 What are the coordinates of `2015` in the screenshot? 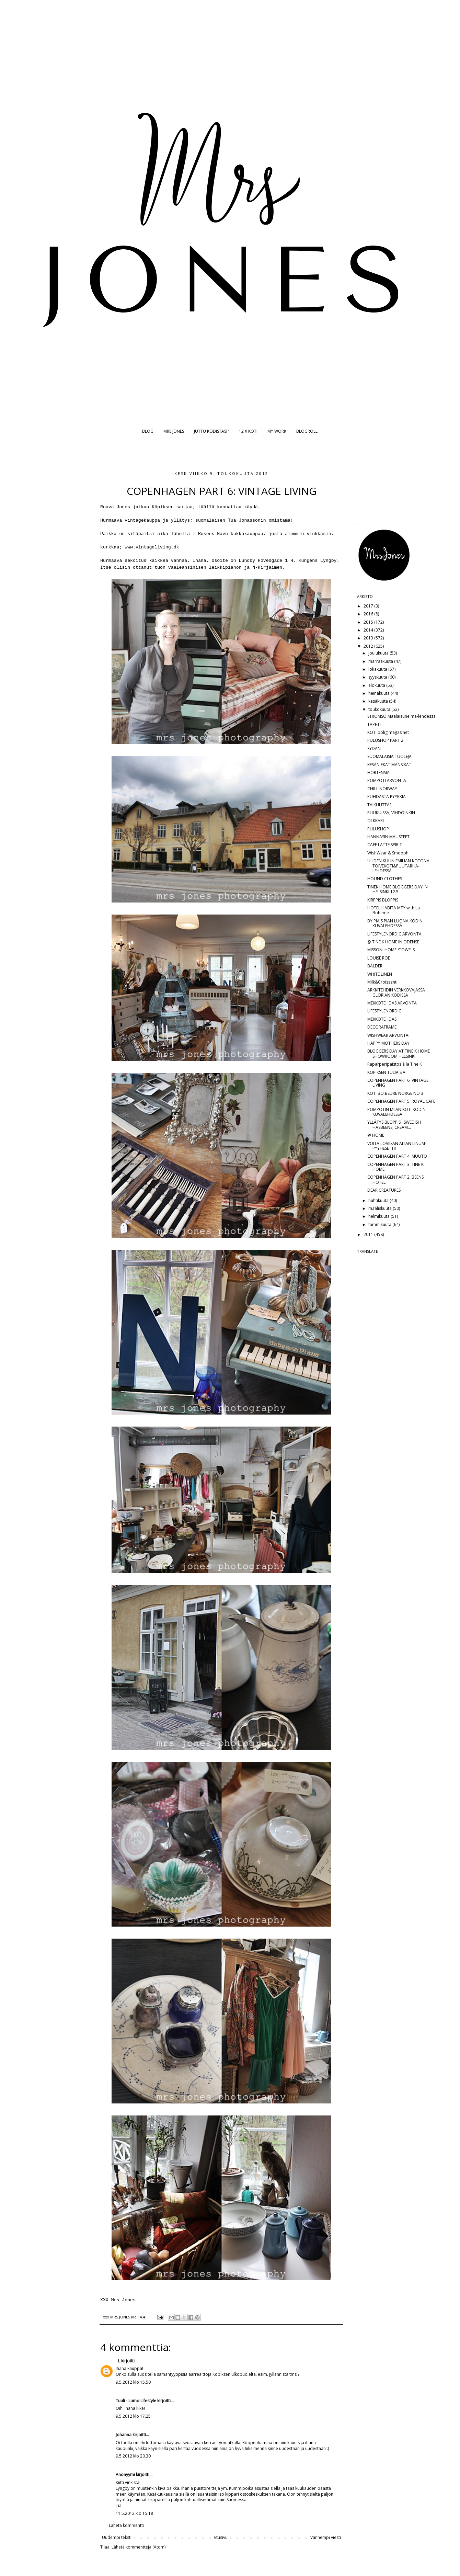 It's located at (369, 622).